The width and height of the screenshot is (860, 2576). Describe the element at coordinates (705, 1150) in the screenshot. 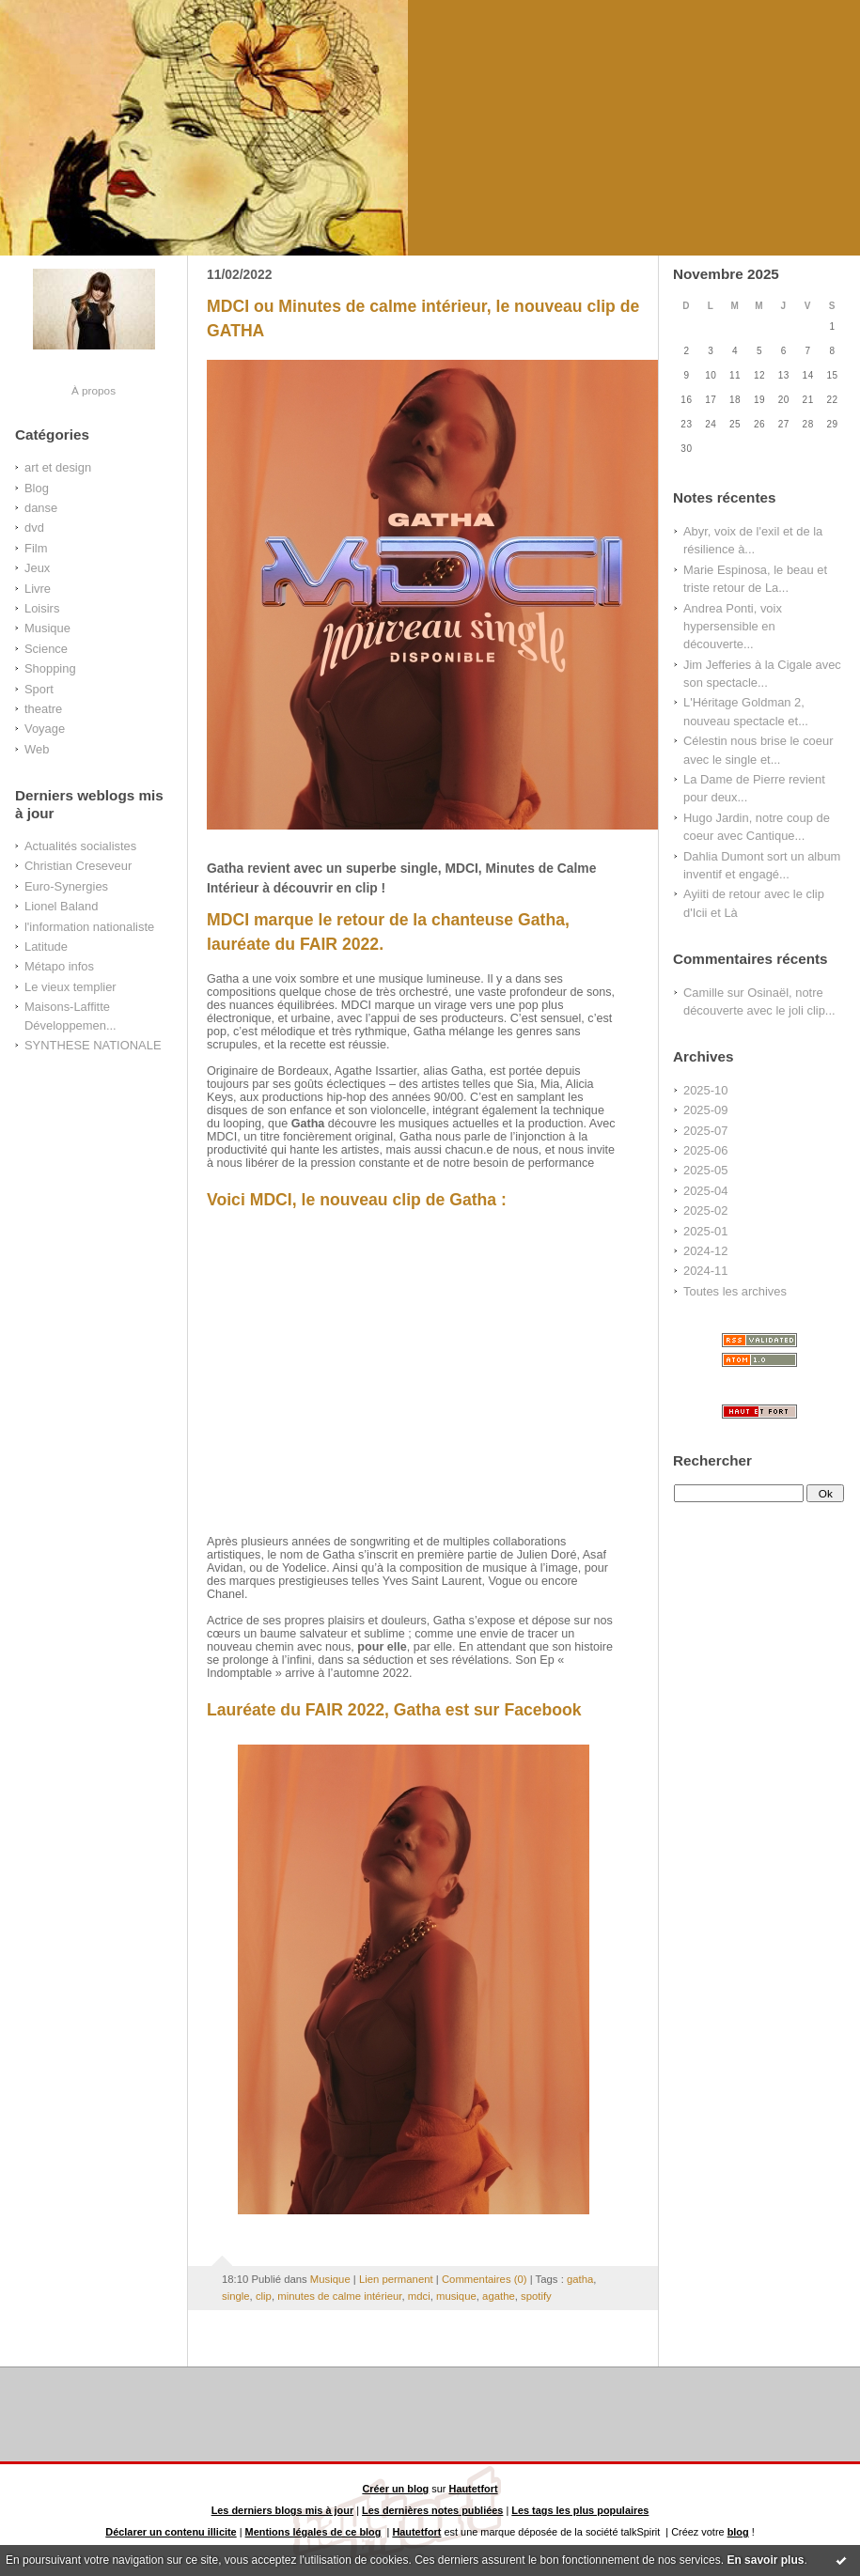

I see `2025-06` at that location.